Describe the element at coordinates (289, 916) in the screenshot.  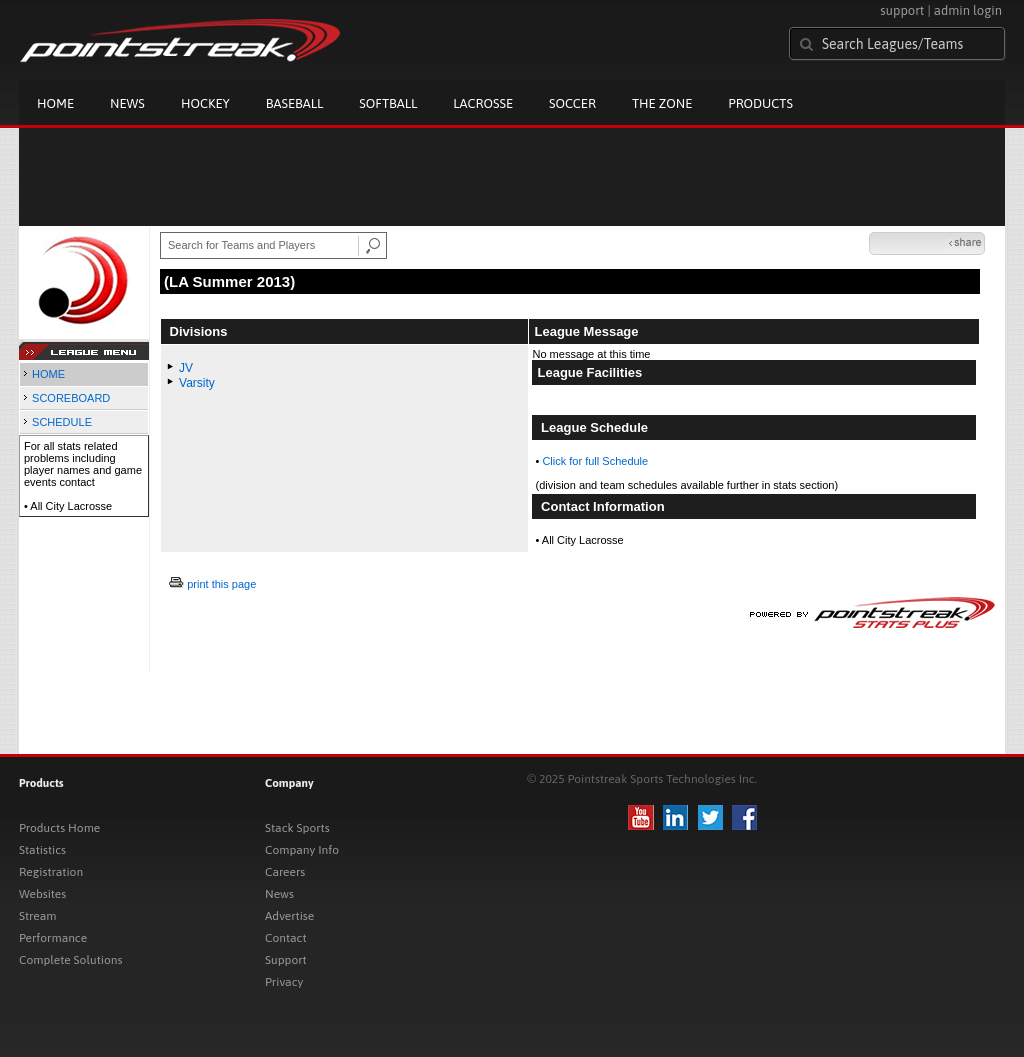
I see `Advertise` at that location.